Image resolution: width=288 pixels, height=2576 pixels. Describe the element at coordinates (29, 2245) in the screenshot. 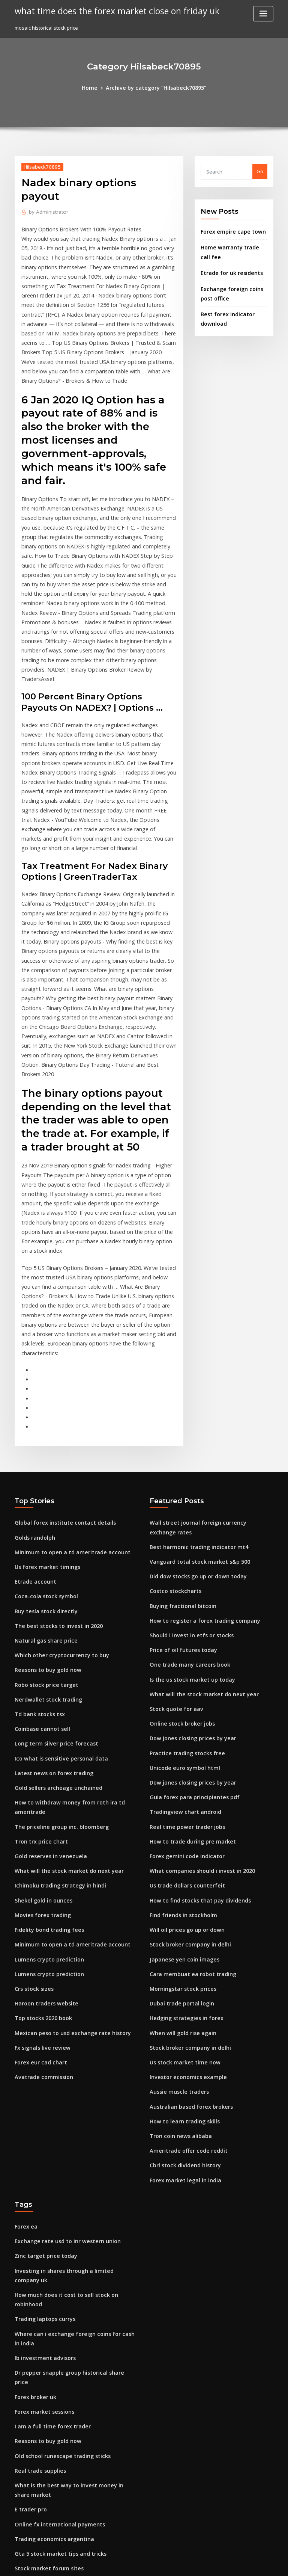

I see `E trader pro` at that location.